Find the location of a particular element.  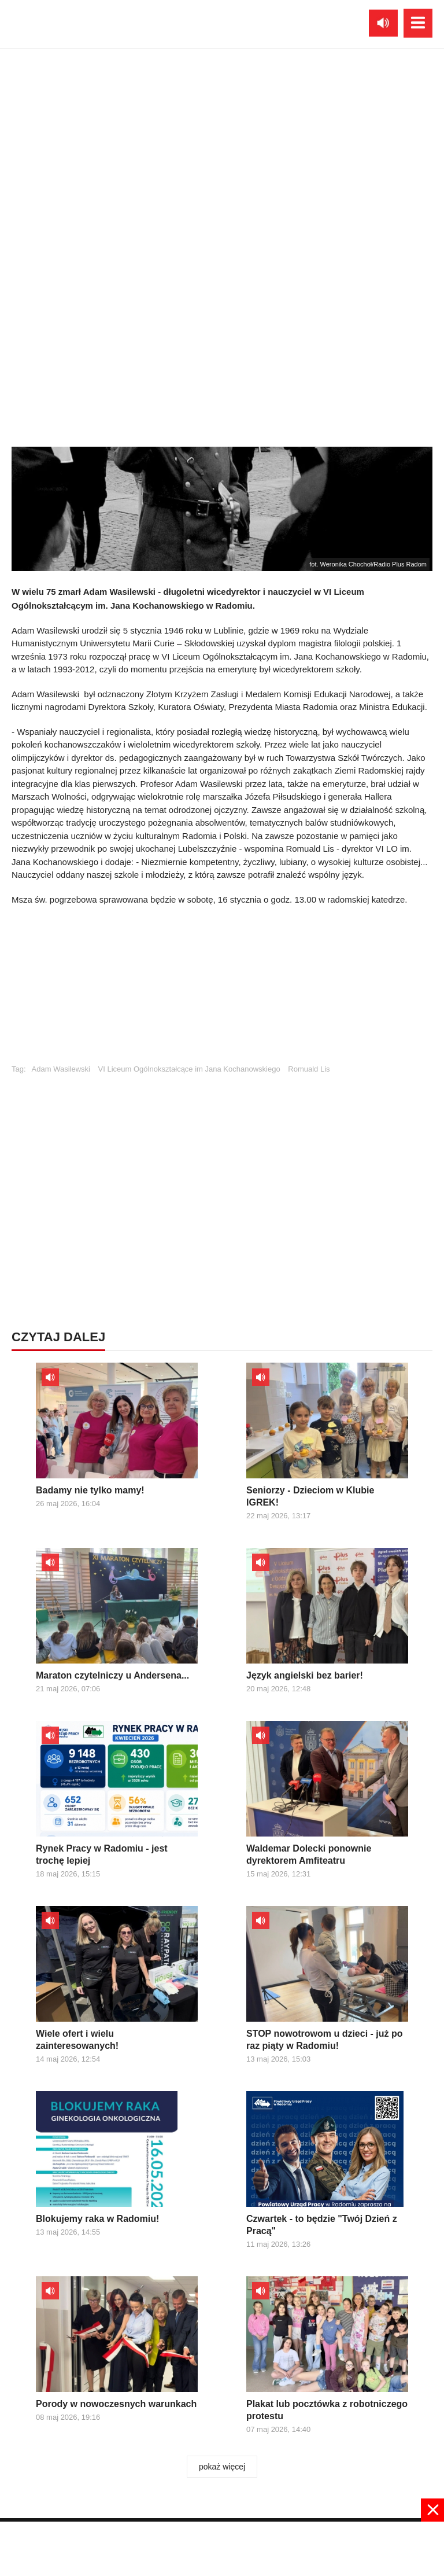

VI Liceum Ogólnokształcące im Jana Kochanowskiego is located at coordinates (189, 1069).